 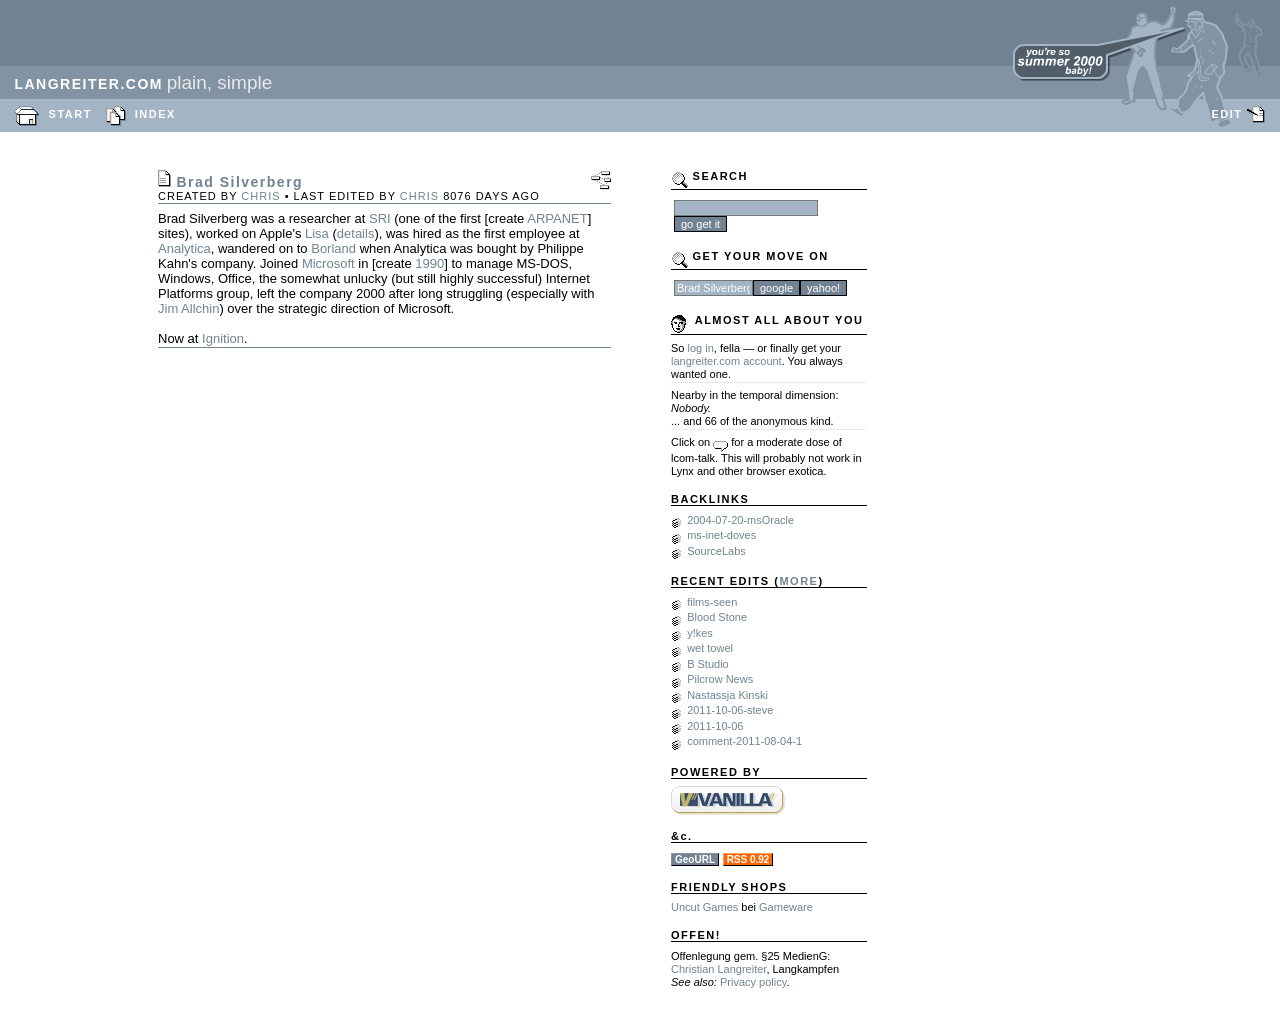 I want to click on INDEX, so click(x=155, y=114).